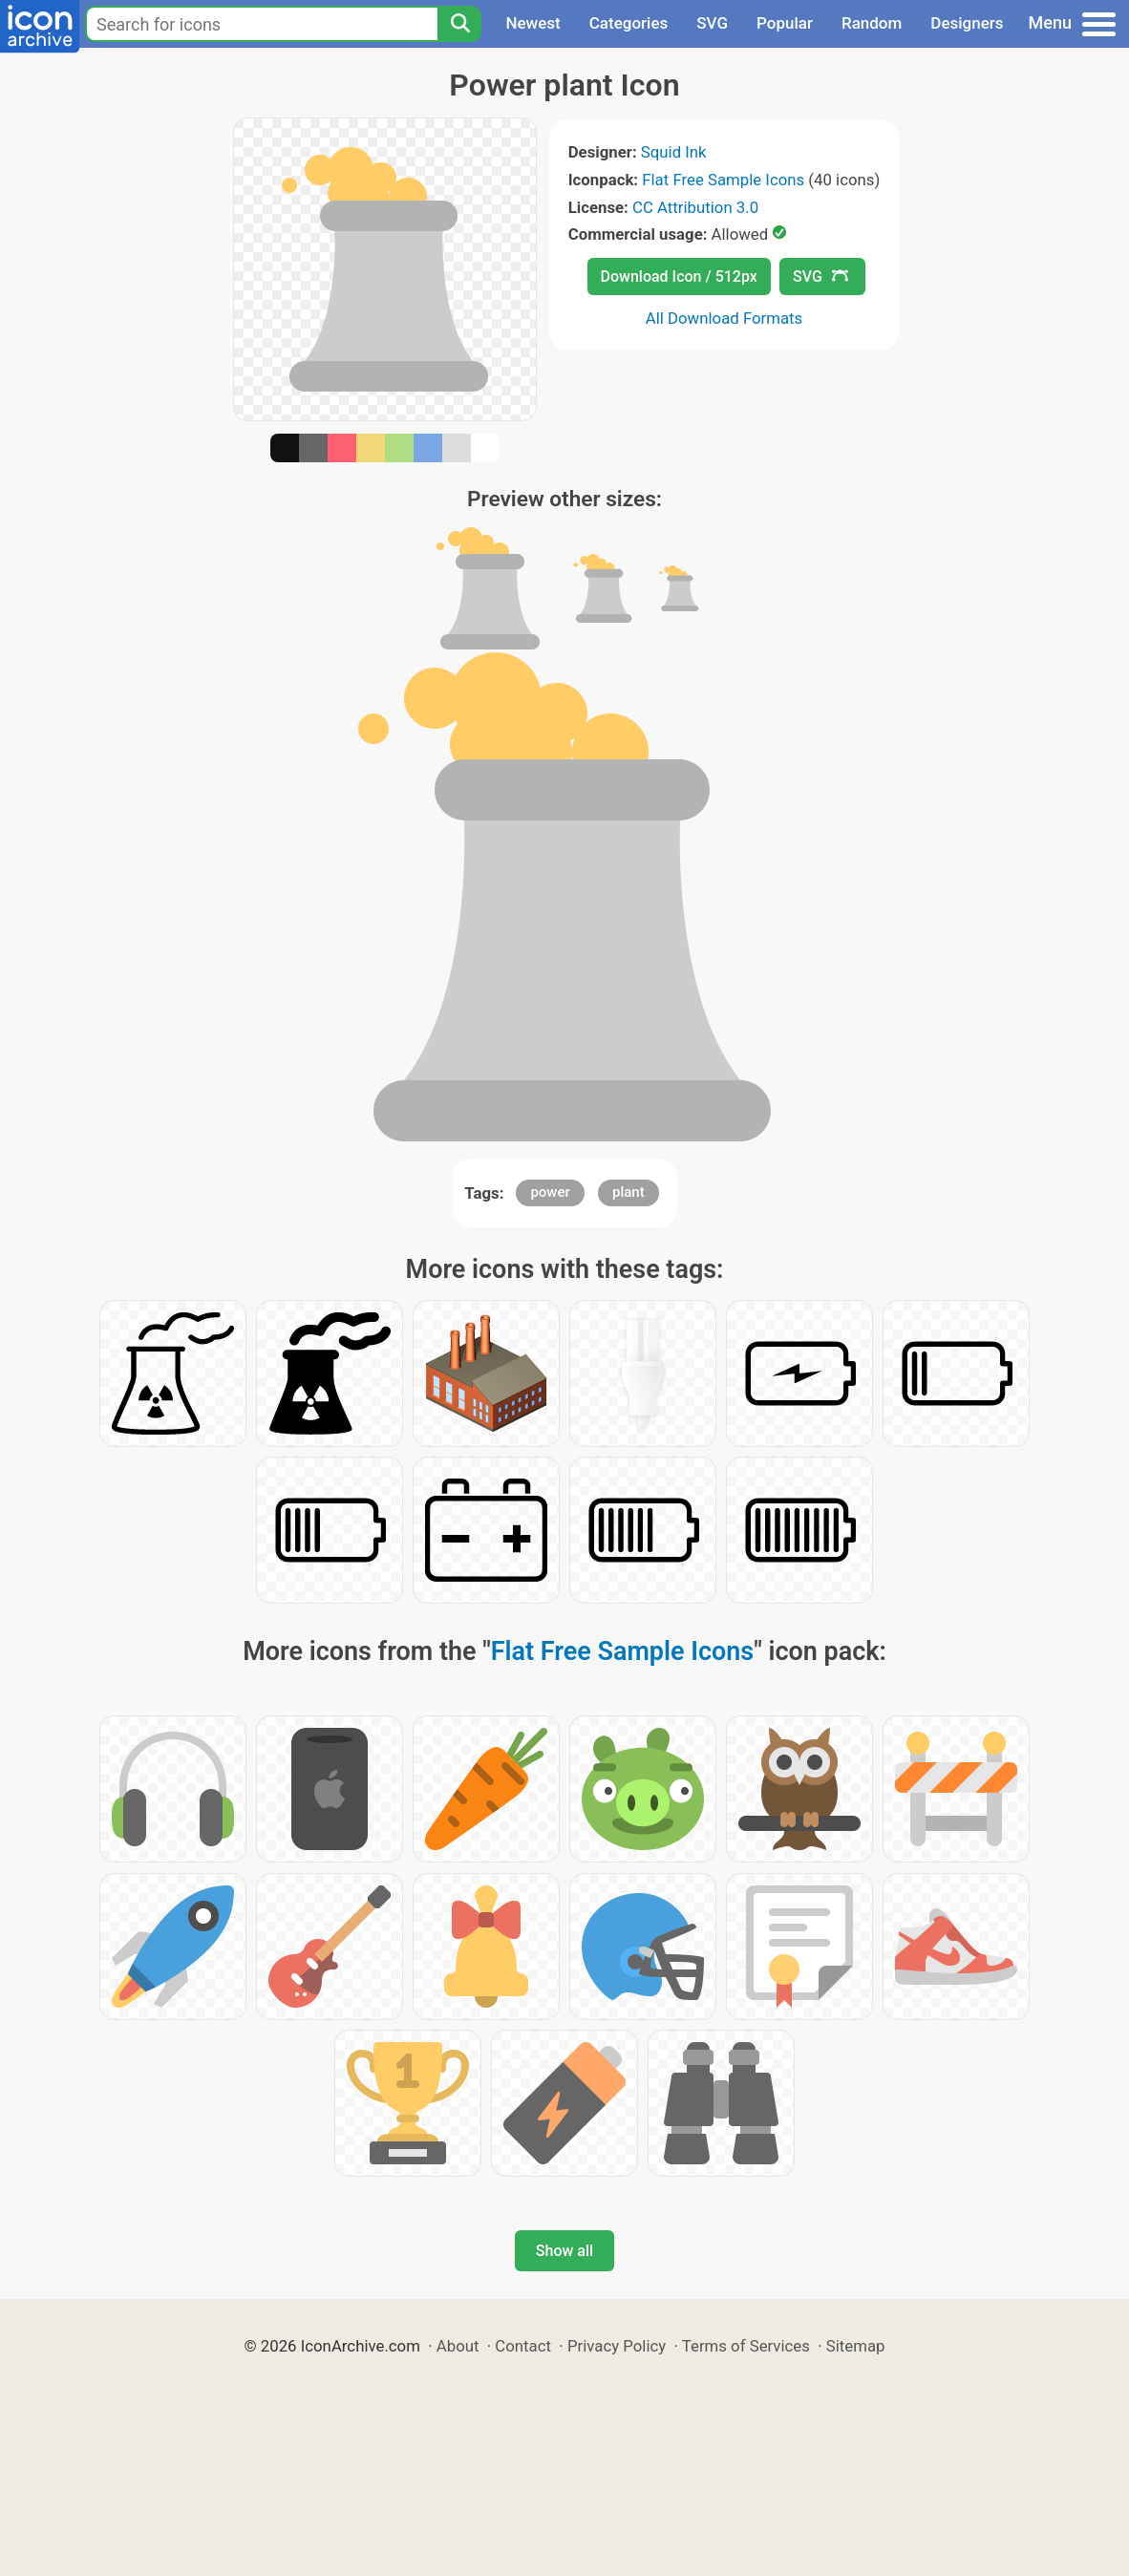 This screenshot has width=1129, height=2576. Describe the element at coordinates (564, 2251) in the screenshot. I see `Show all` at that location.